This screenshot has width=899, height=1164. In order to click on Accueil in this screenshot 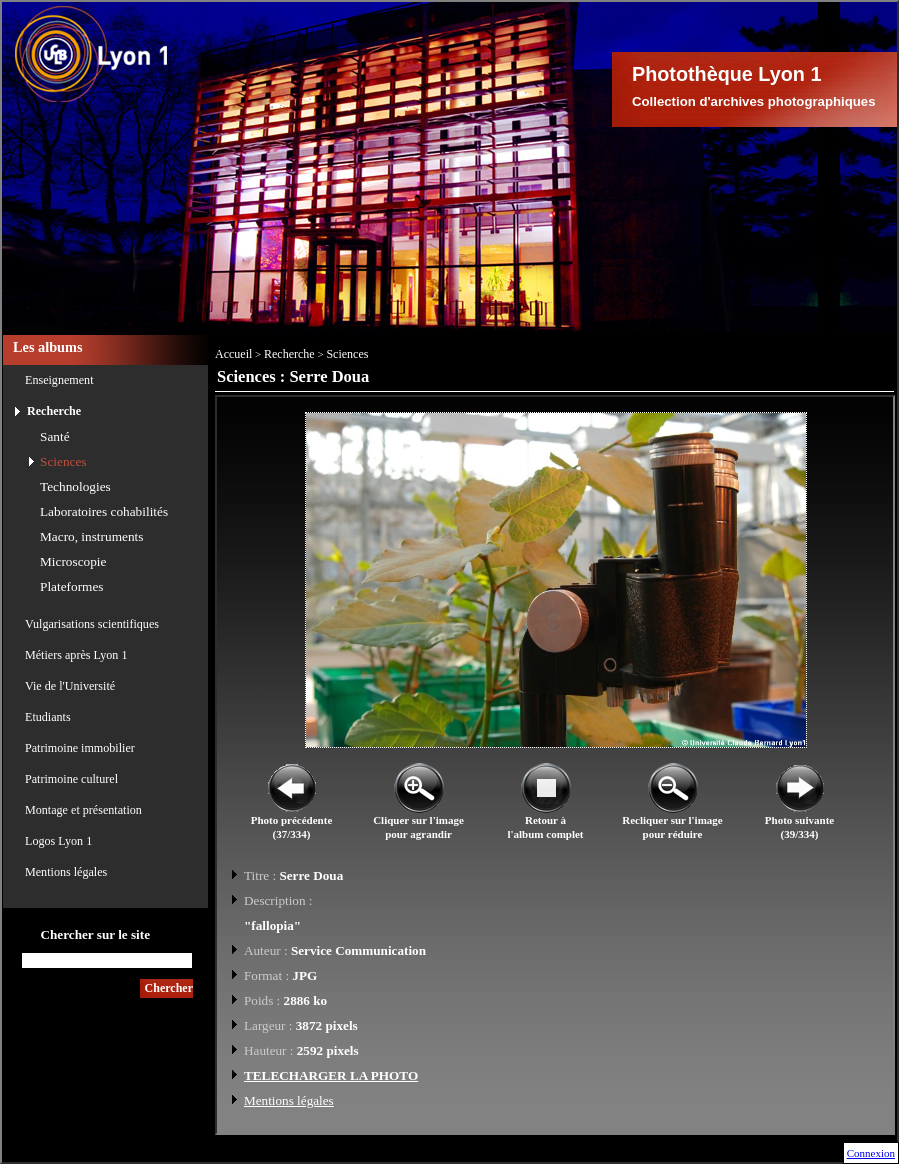, I will do `click(233, 354)`.